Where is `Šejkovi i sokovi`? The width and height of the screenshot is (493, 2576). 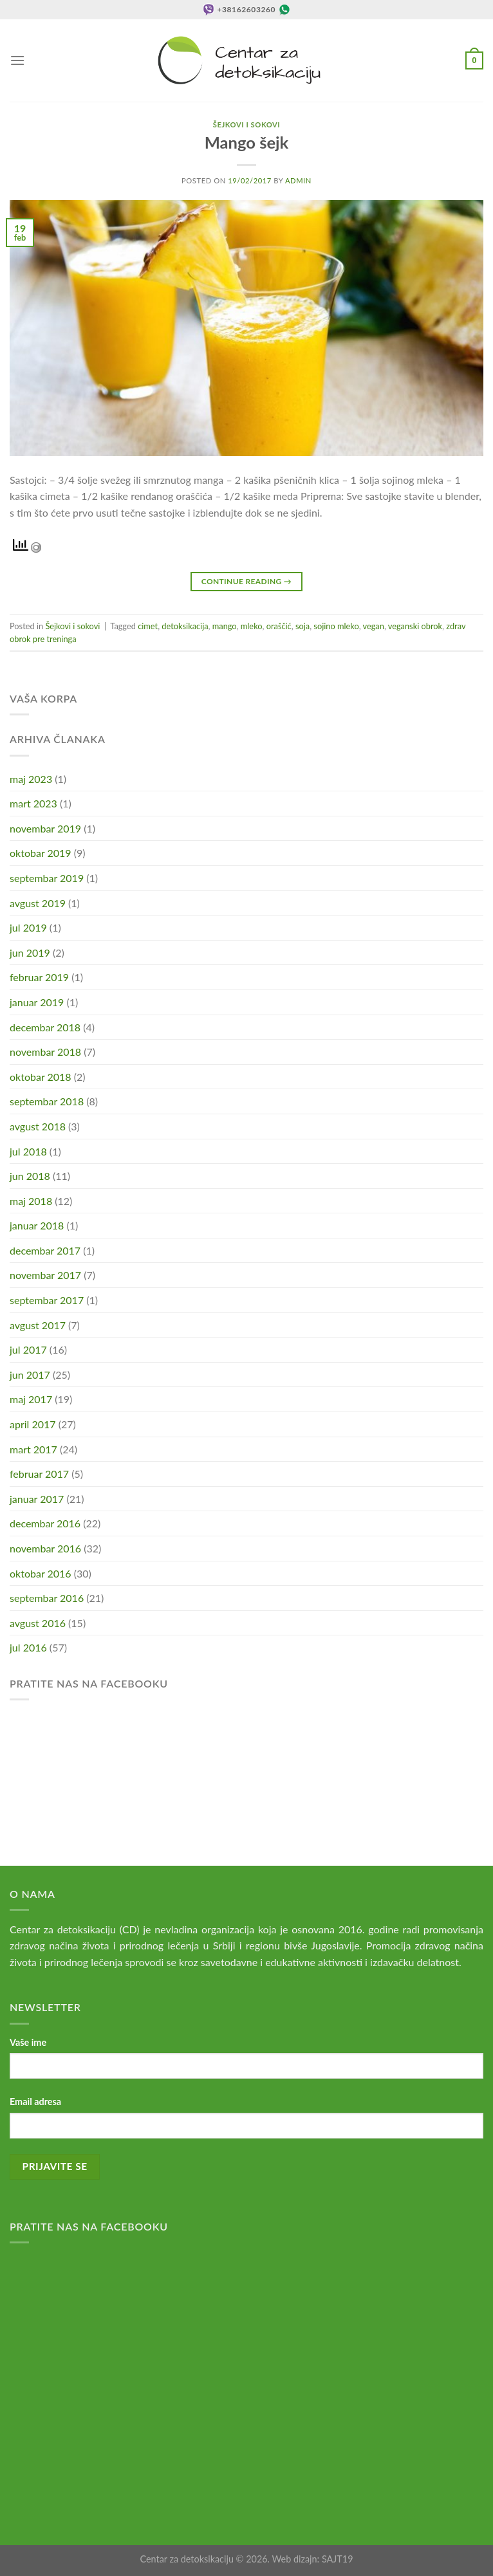
Šejkovi i sokovi is located at coordinates (247, 124).